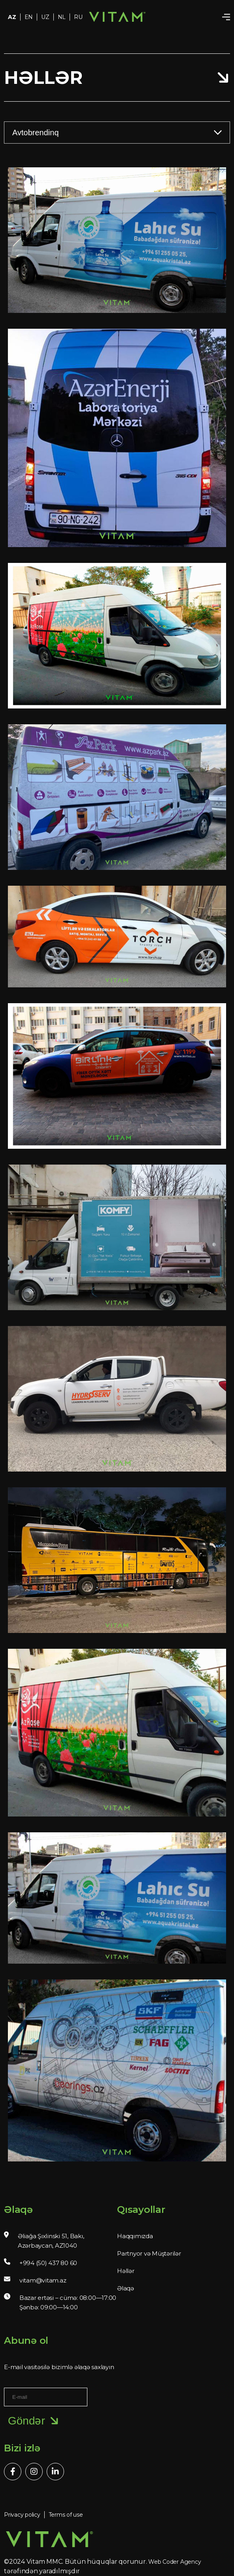 The width and height of the screenshot is (234, 2576). I want to click on Göndər, so click(34, 2421).